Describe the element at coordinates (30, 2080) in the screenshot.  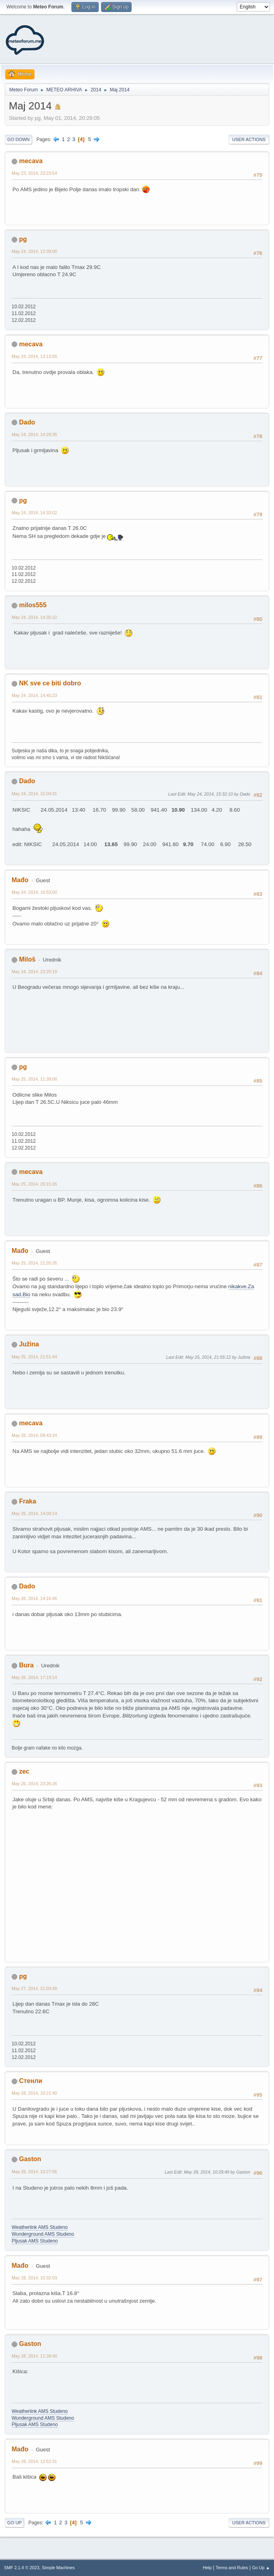
I see `Стенли` at that location.